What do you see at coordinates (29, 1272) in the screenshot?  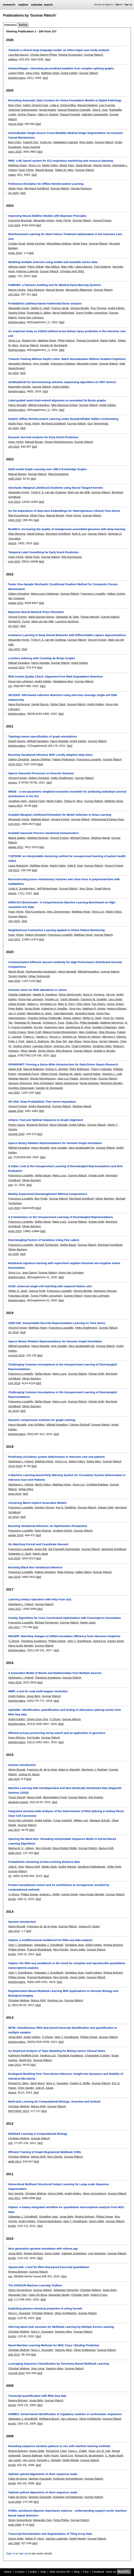 I see `Jean Garret` at bounding box center [29, 1272].